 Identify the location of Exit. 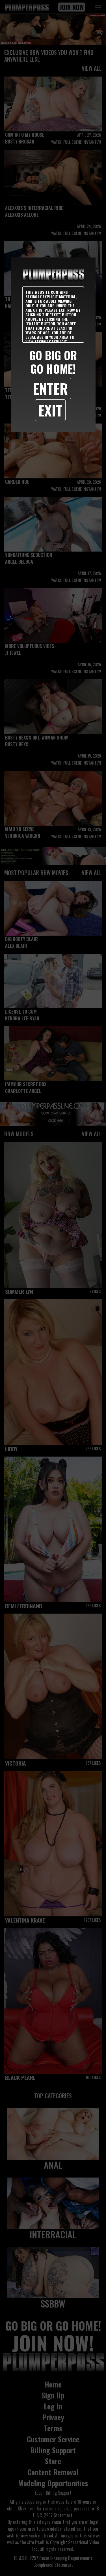
(50, 410).